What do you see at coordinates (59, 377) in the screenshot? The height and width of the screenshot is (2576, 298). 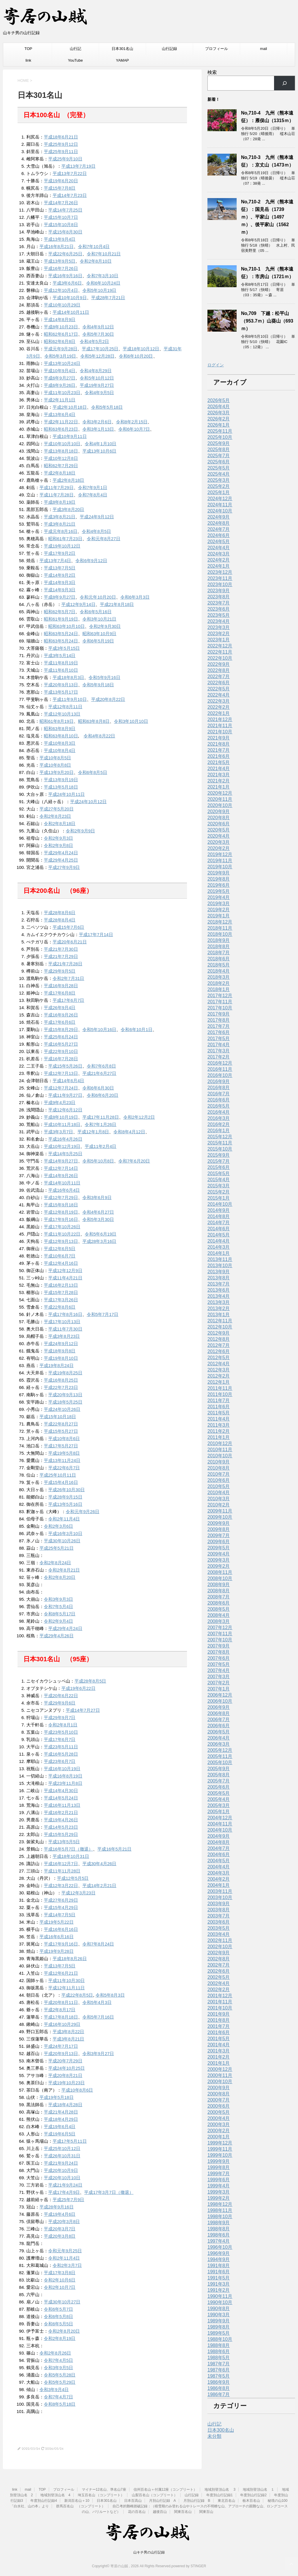 I see `平成6年9月27日` at bounding box center [59, 377].